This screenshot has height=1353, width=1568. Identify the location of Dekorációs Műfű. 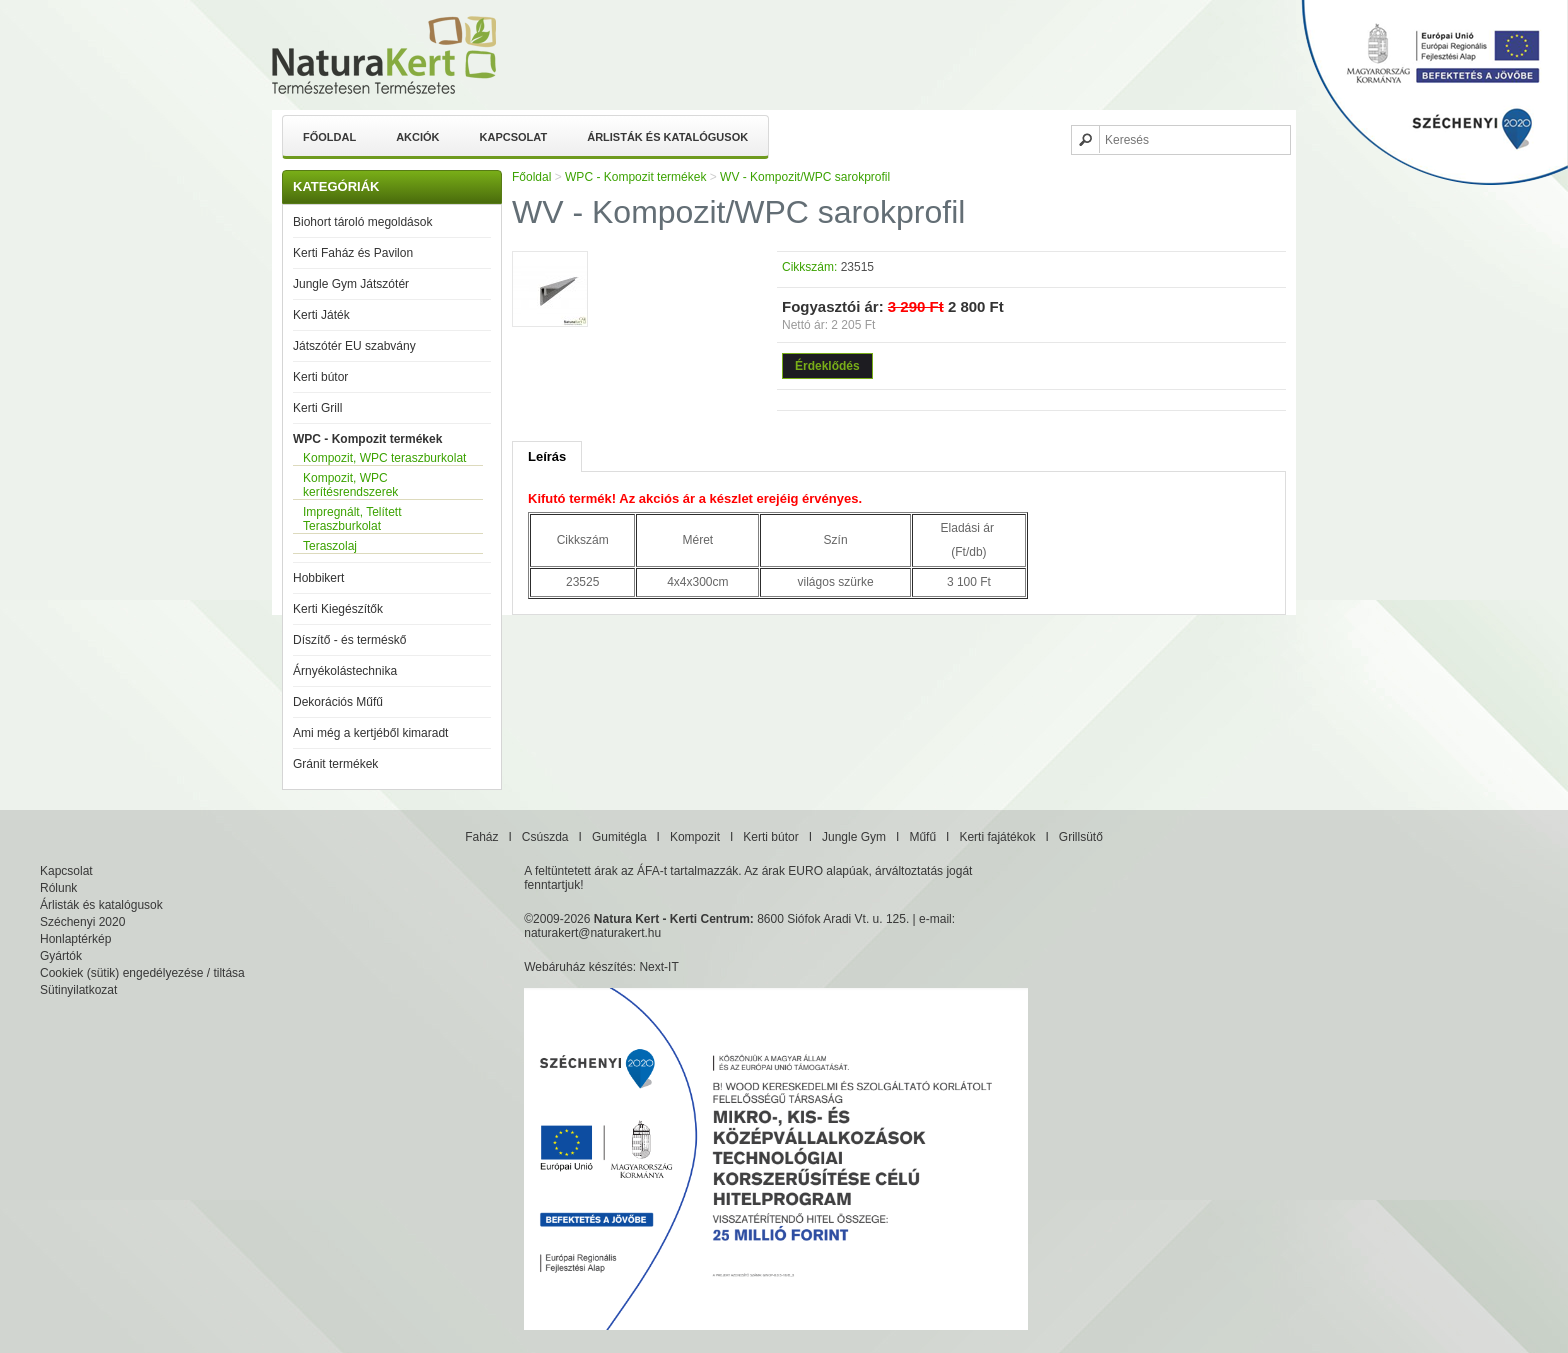
(338, 702).